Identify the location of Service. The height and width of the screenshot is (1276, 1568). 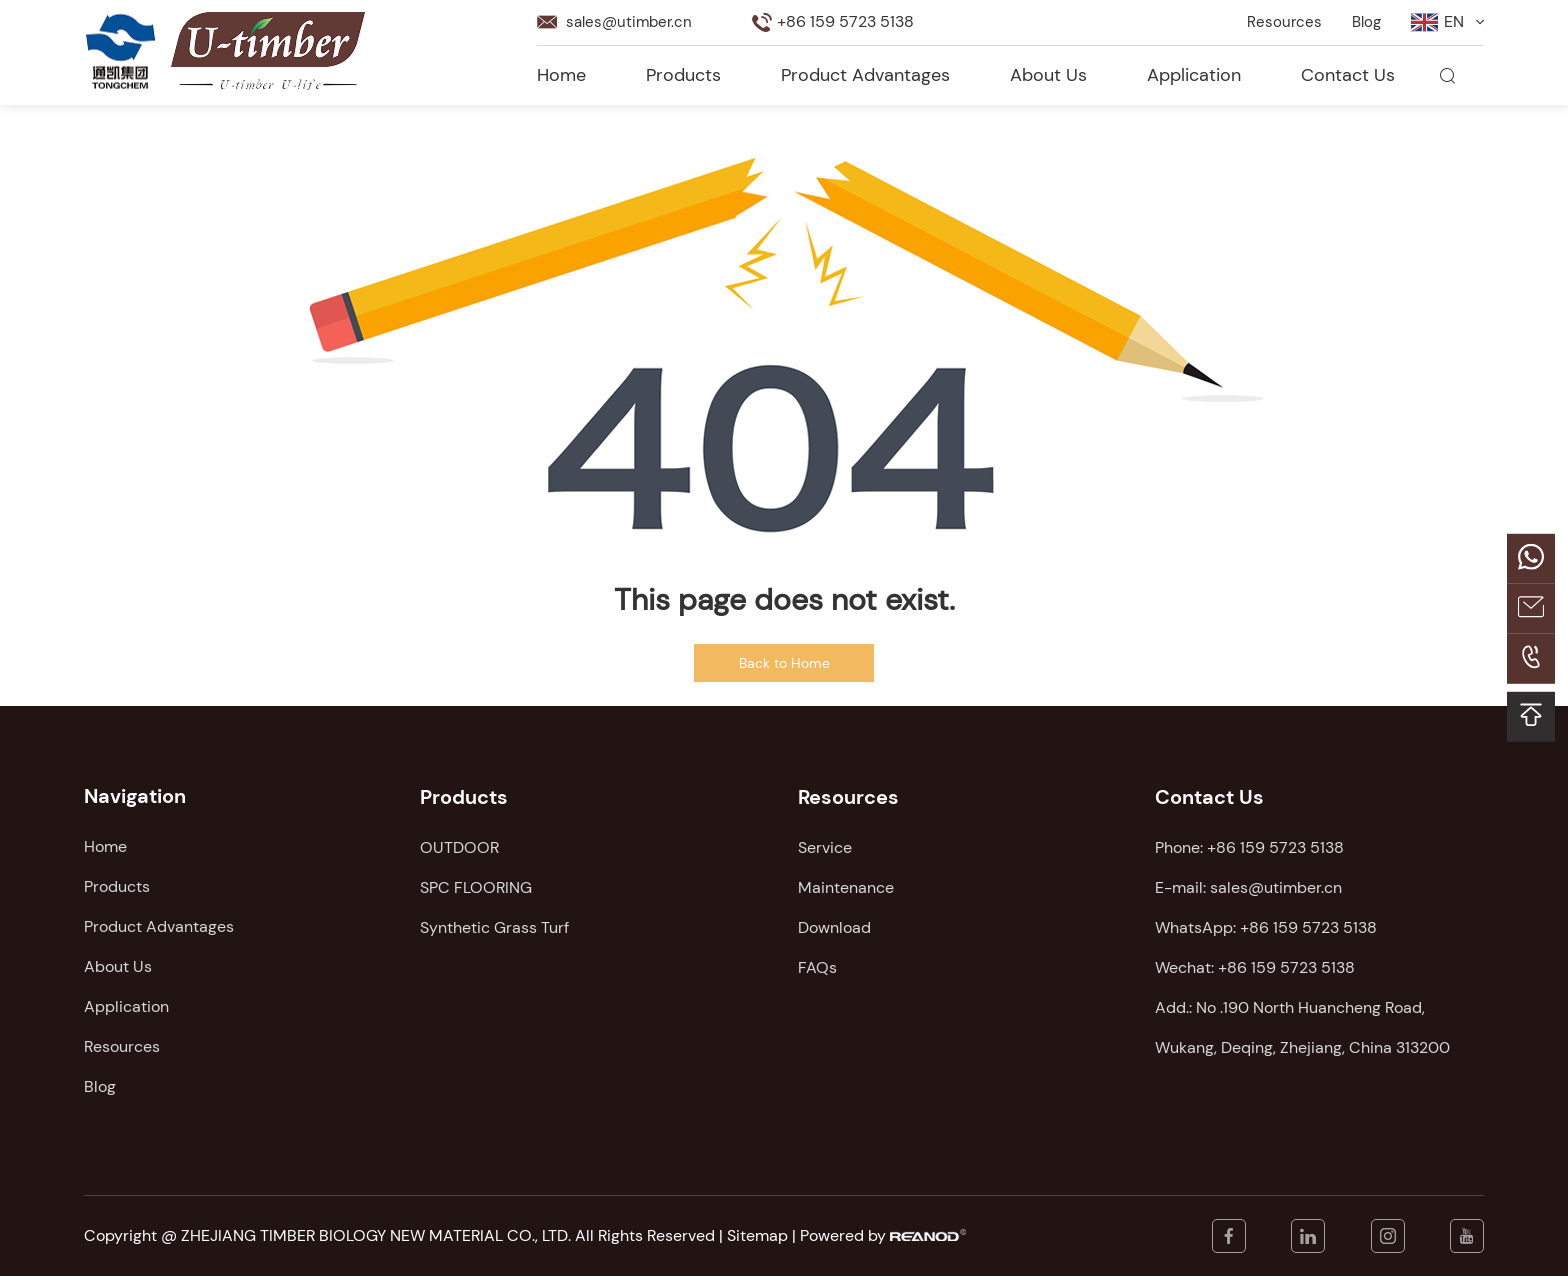
(825, 846).